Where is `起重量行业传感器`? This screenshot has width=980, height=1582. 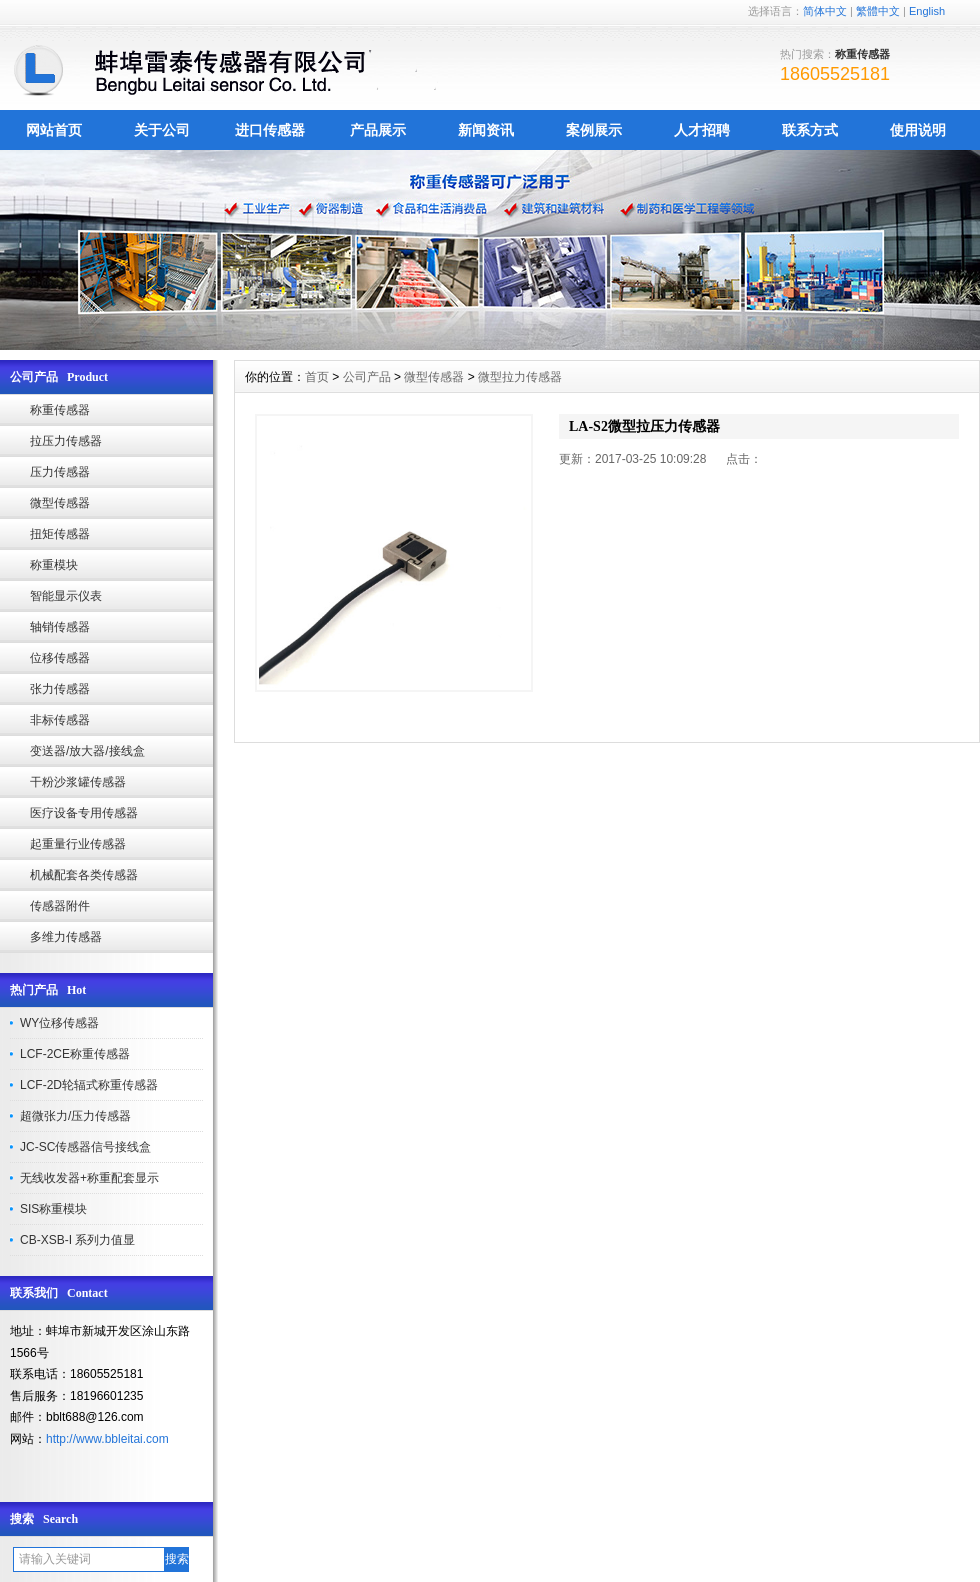
起重量行业传感器 is located at coordinates (78, 844).